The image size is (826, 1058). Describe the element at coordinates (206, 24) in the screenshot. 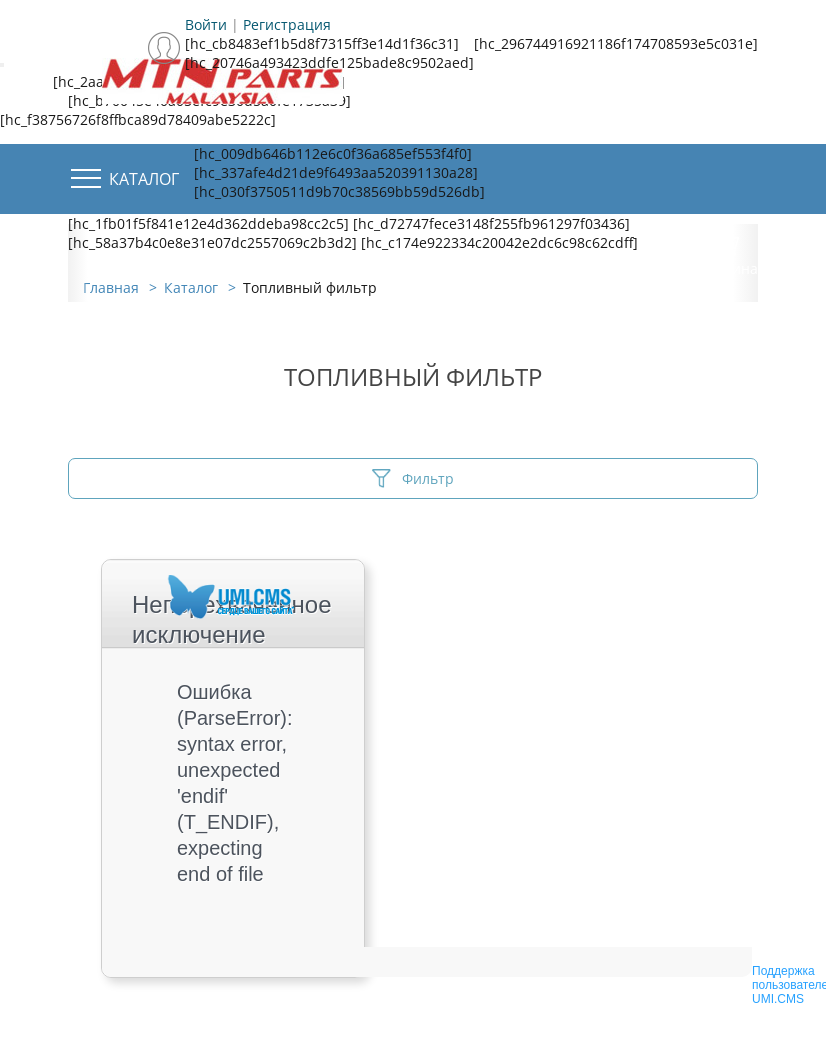

I see `Войти` at that location.